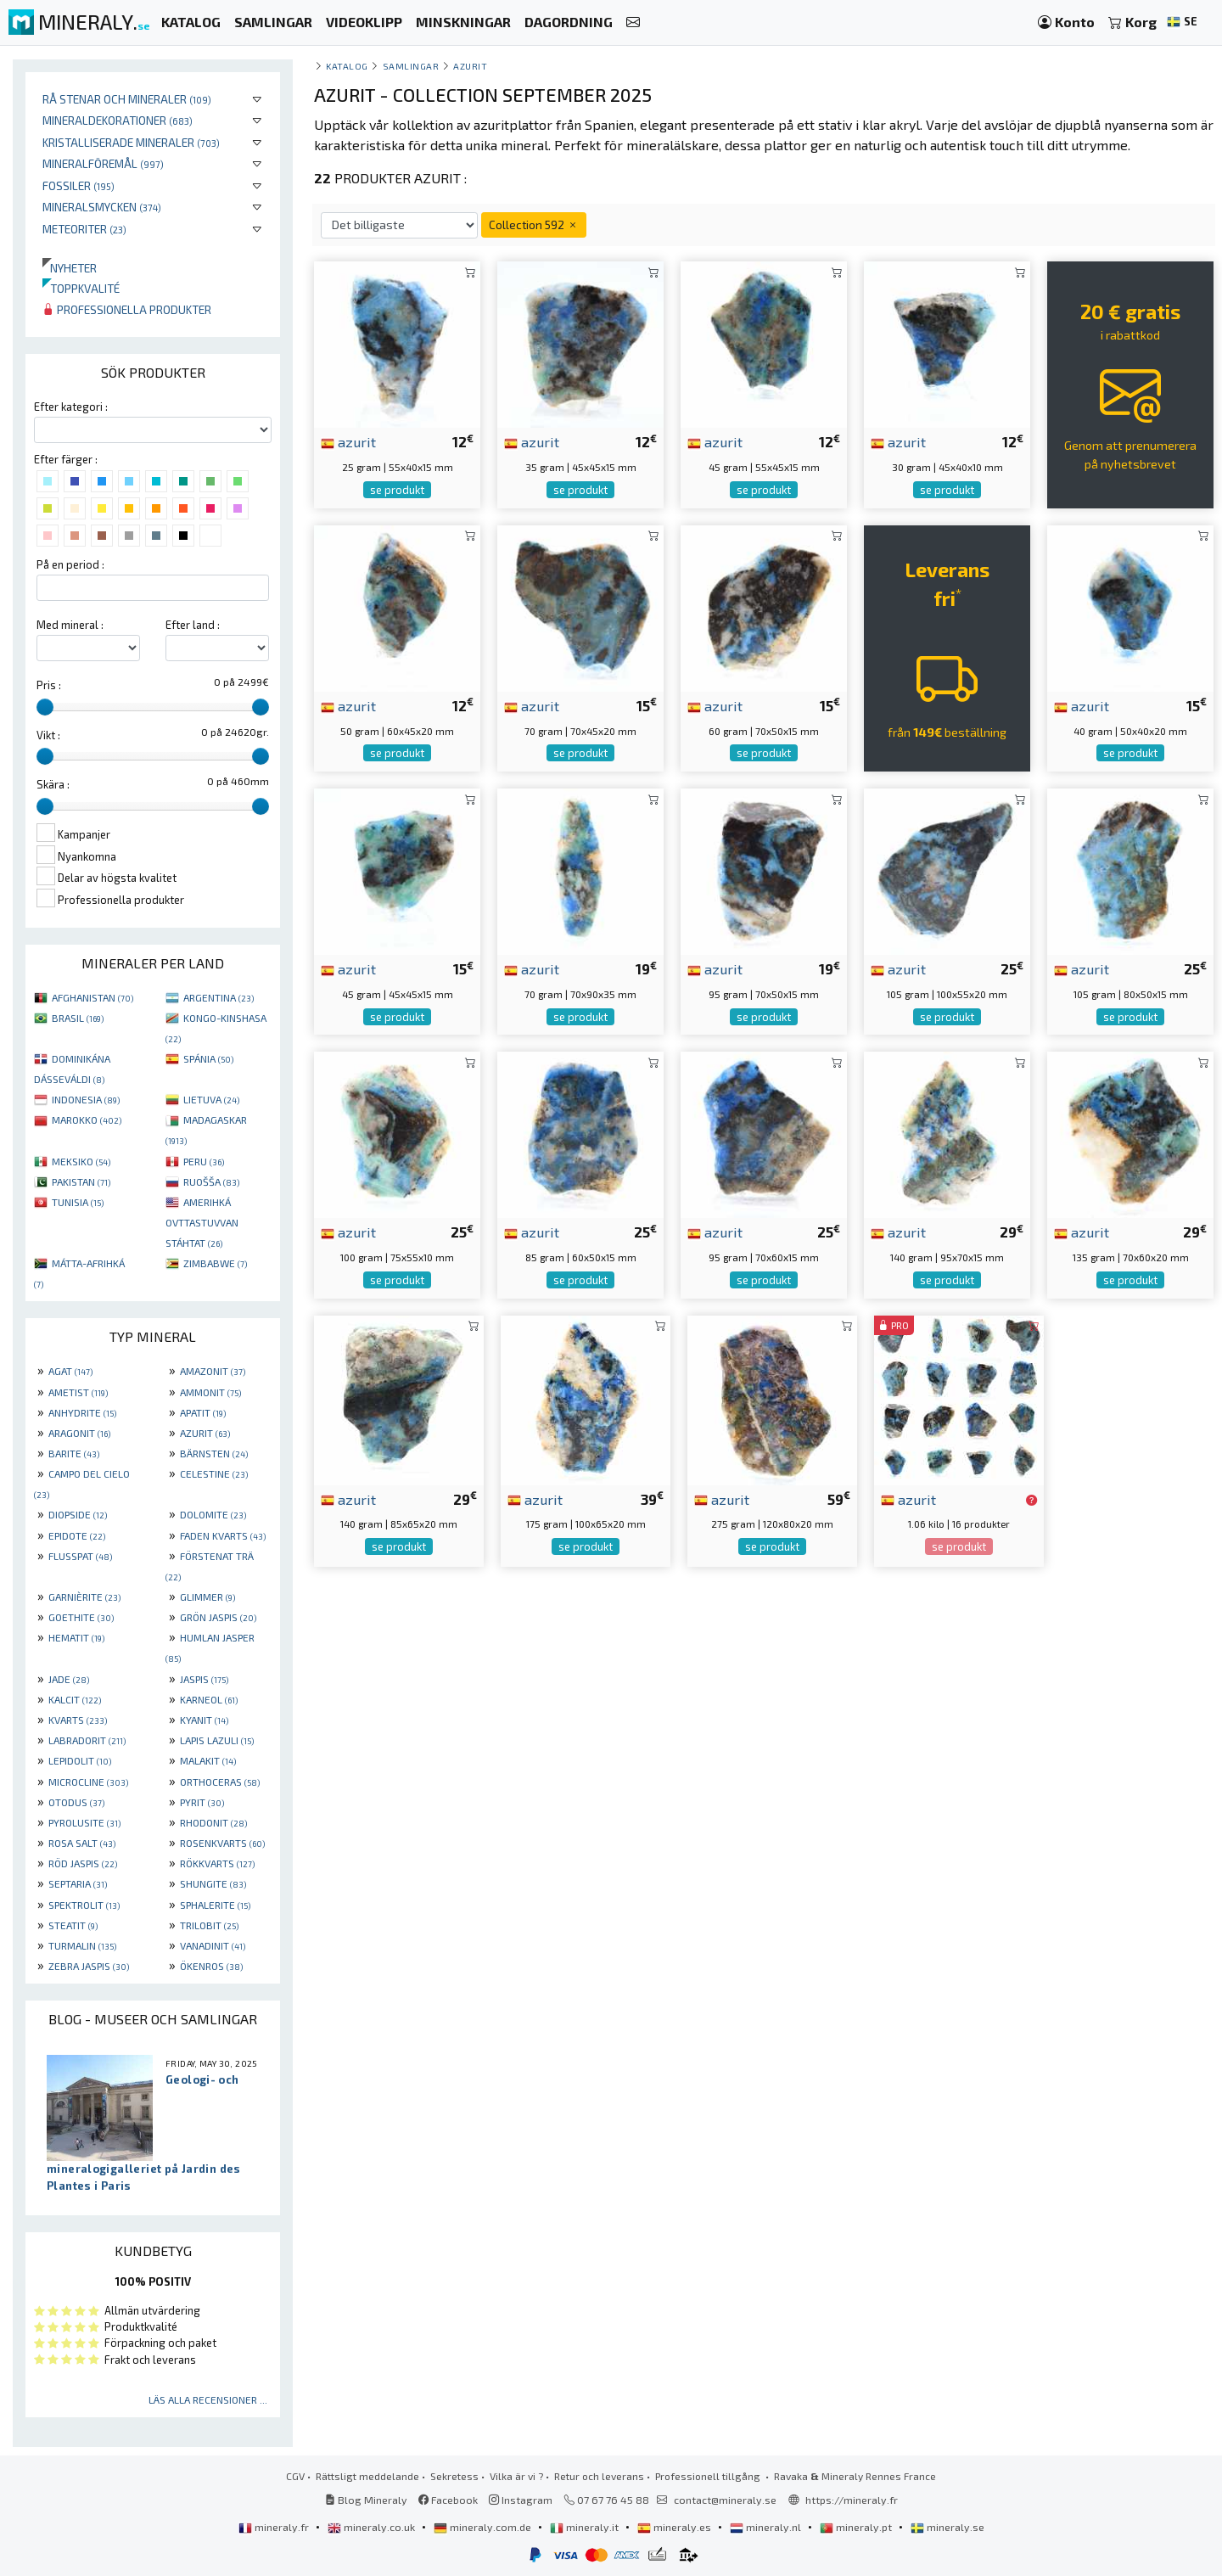 The height and width of the screenshot is (2576, 1222). I want to click on VANADINIT, so click(212, 1945).